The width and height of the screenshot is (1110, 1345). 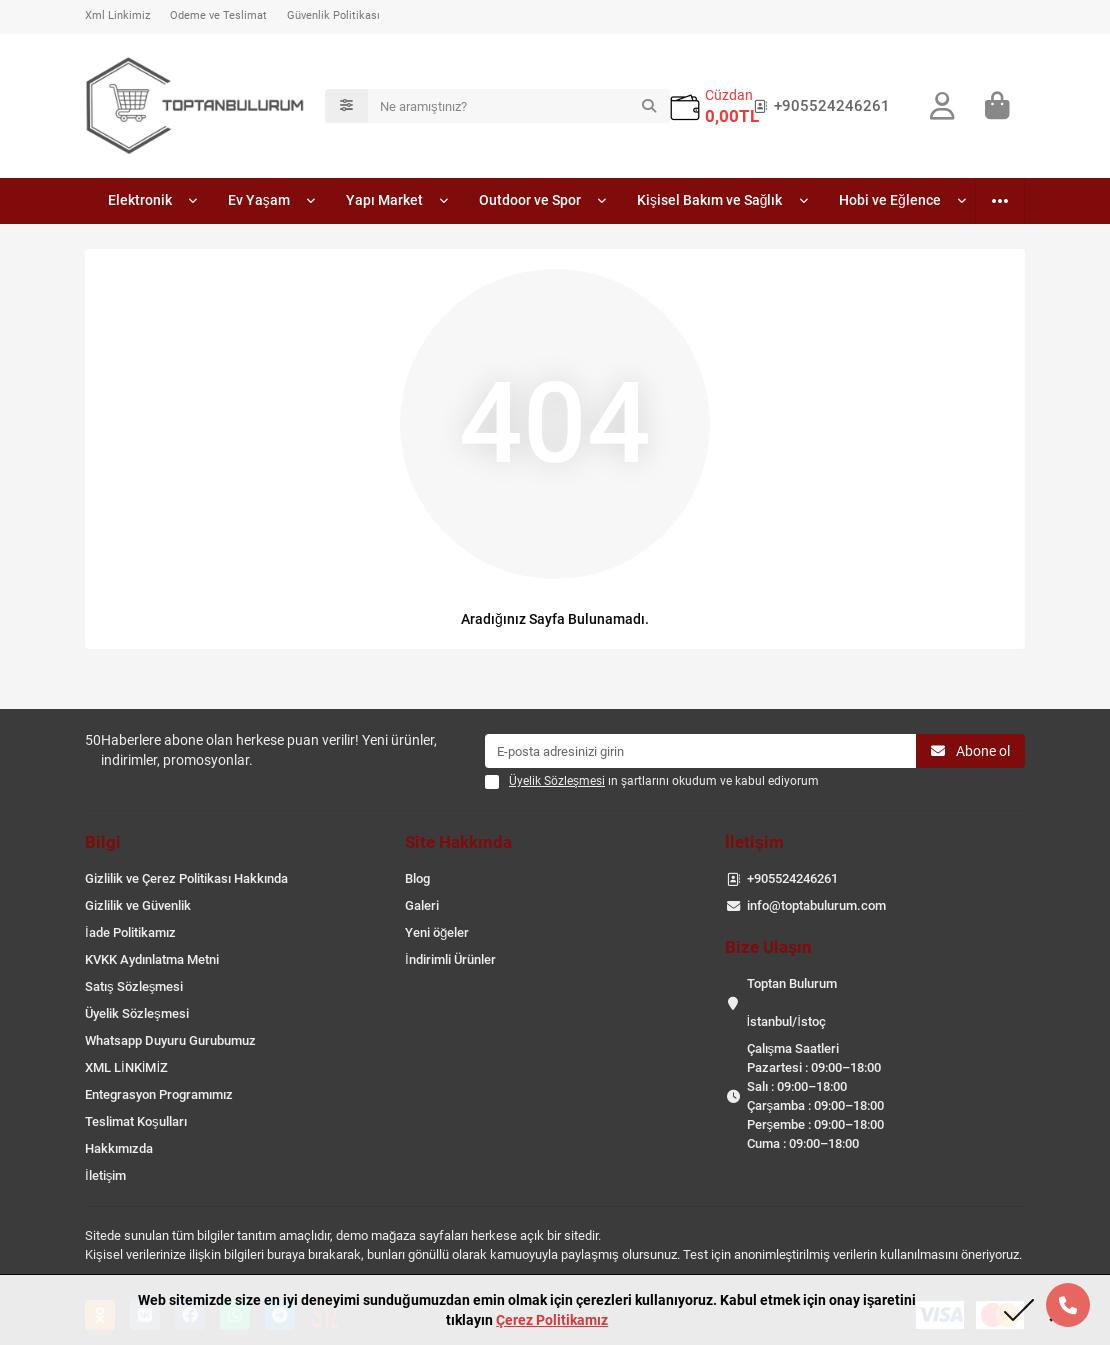 I want to click on Çerez Politikamız, so click(x=552, y=1320).